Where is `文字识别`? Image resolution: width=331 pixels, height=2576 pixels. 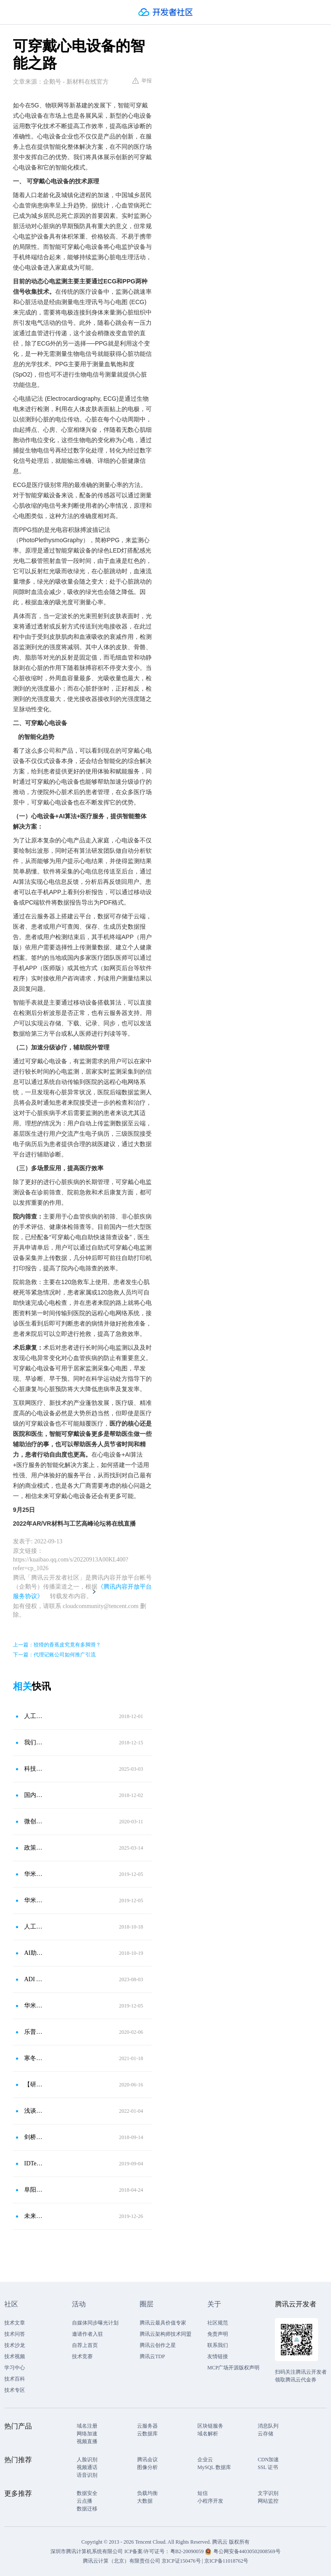 文字识别 is located at coordinates (268, 2493).